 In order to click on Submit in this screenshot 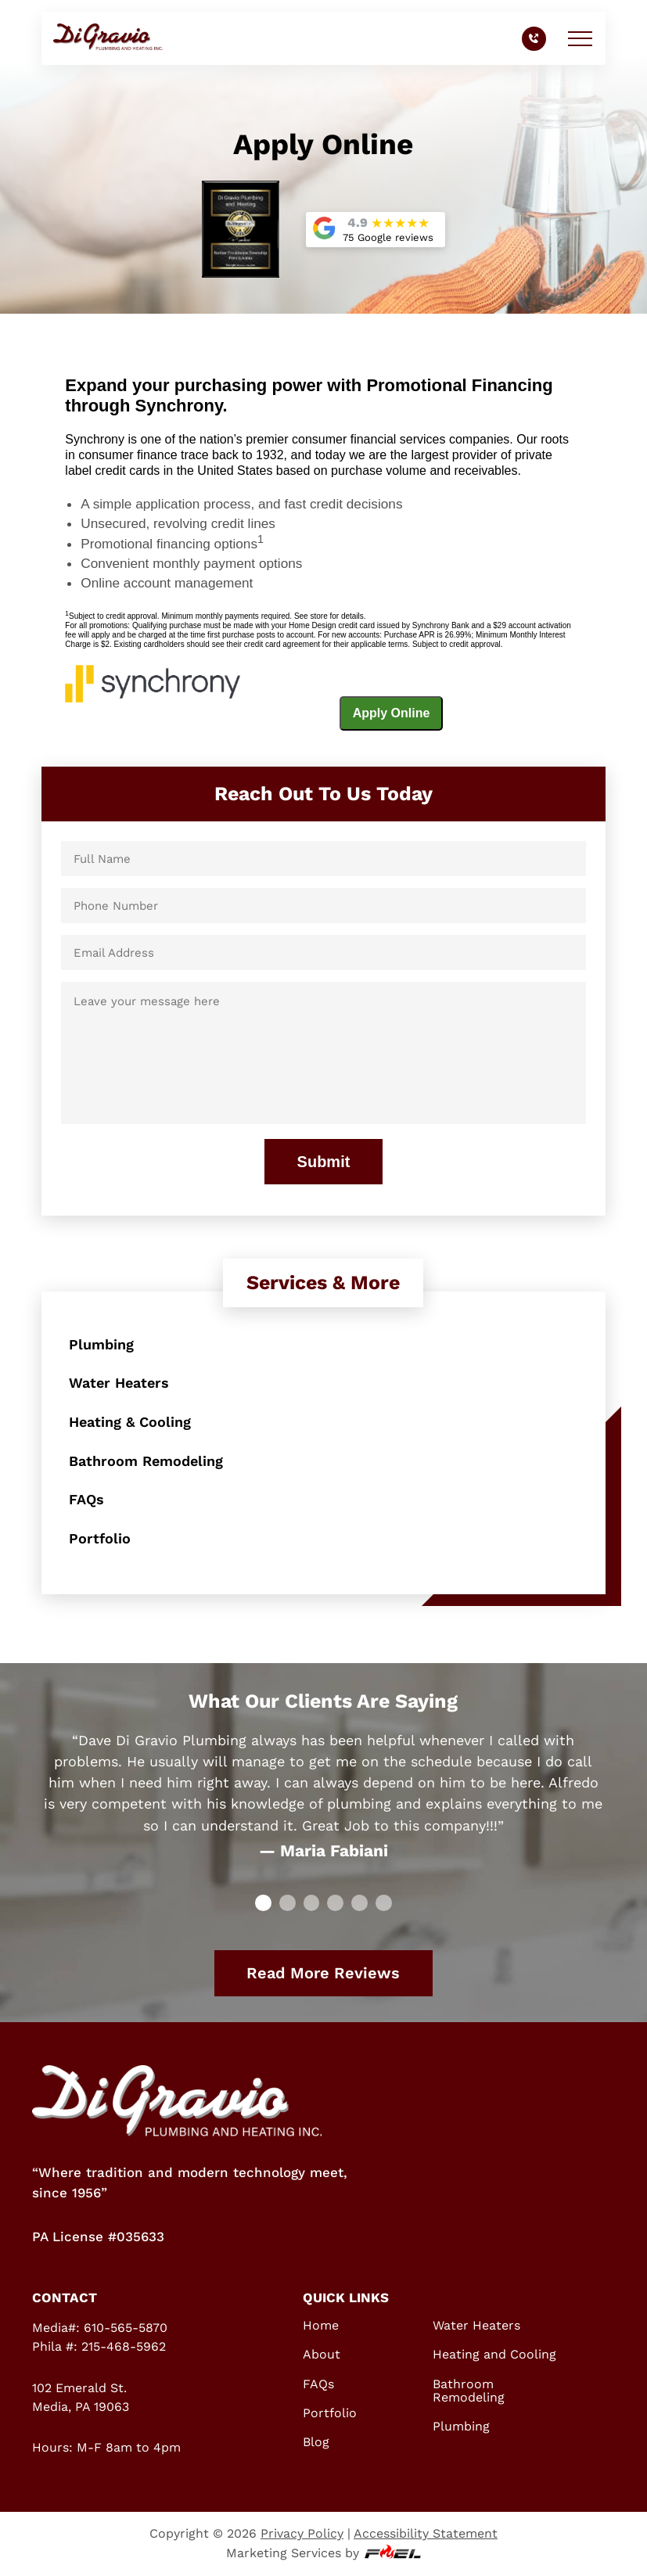, I will do `click(323, 1161)`.